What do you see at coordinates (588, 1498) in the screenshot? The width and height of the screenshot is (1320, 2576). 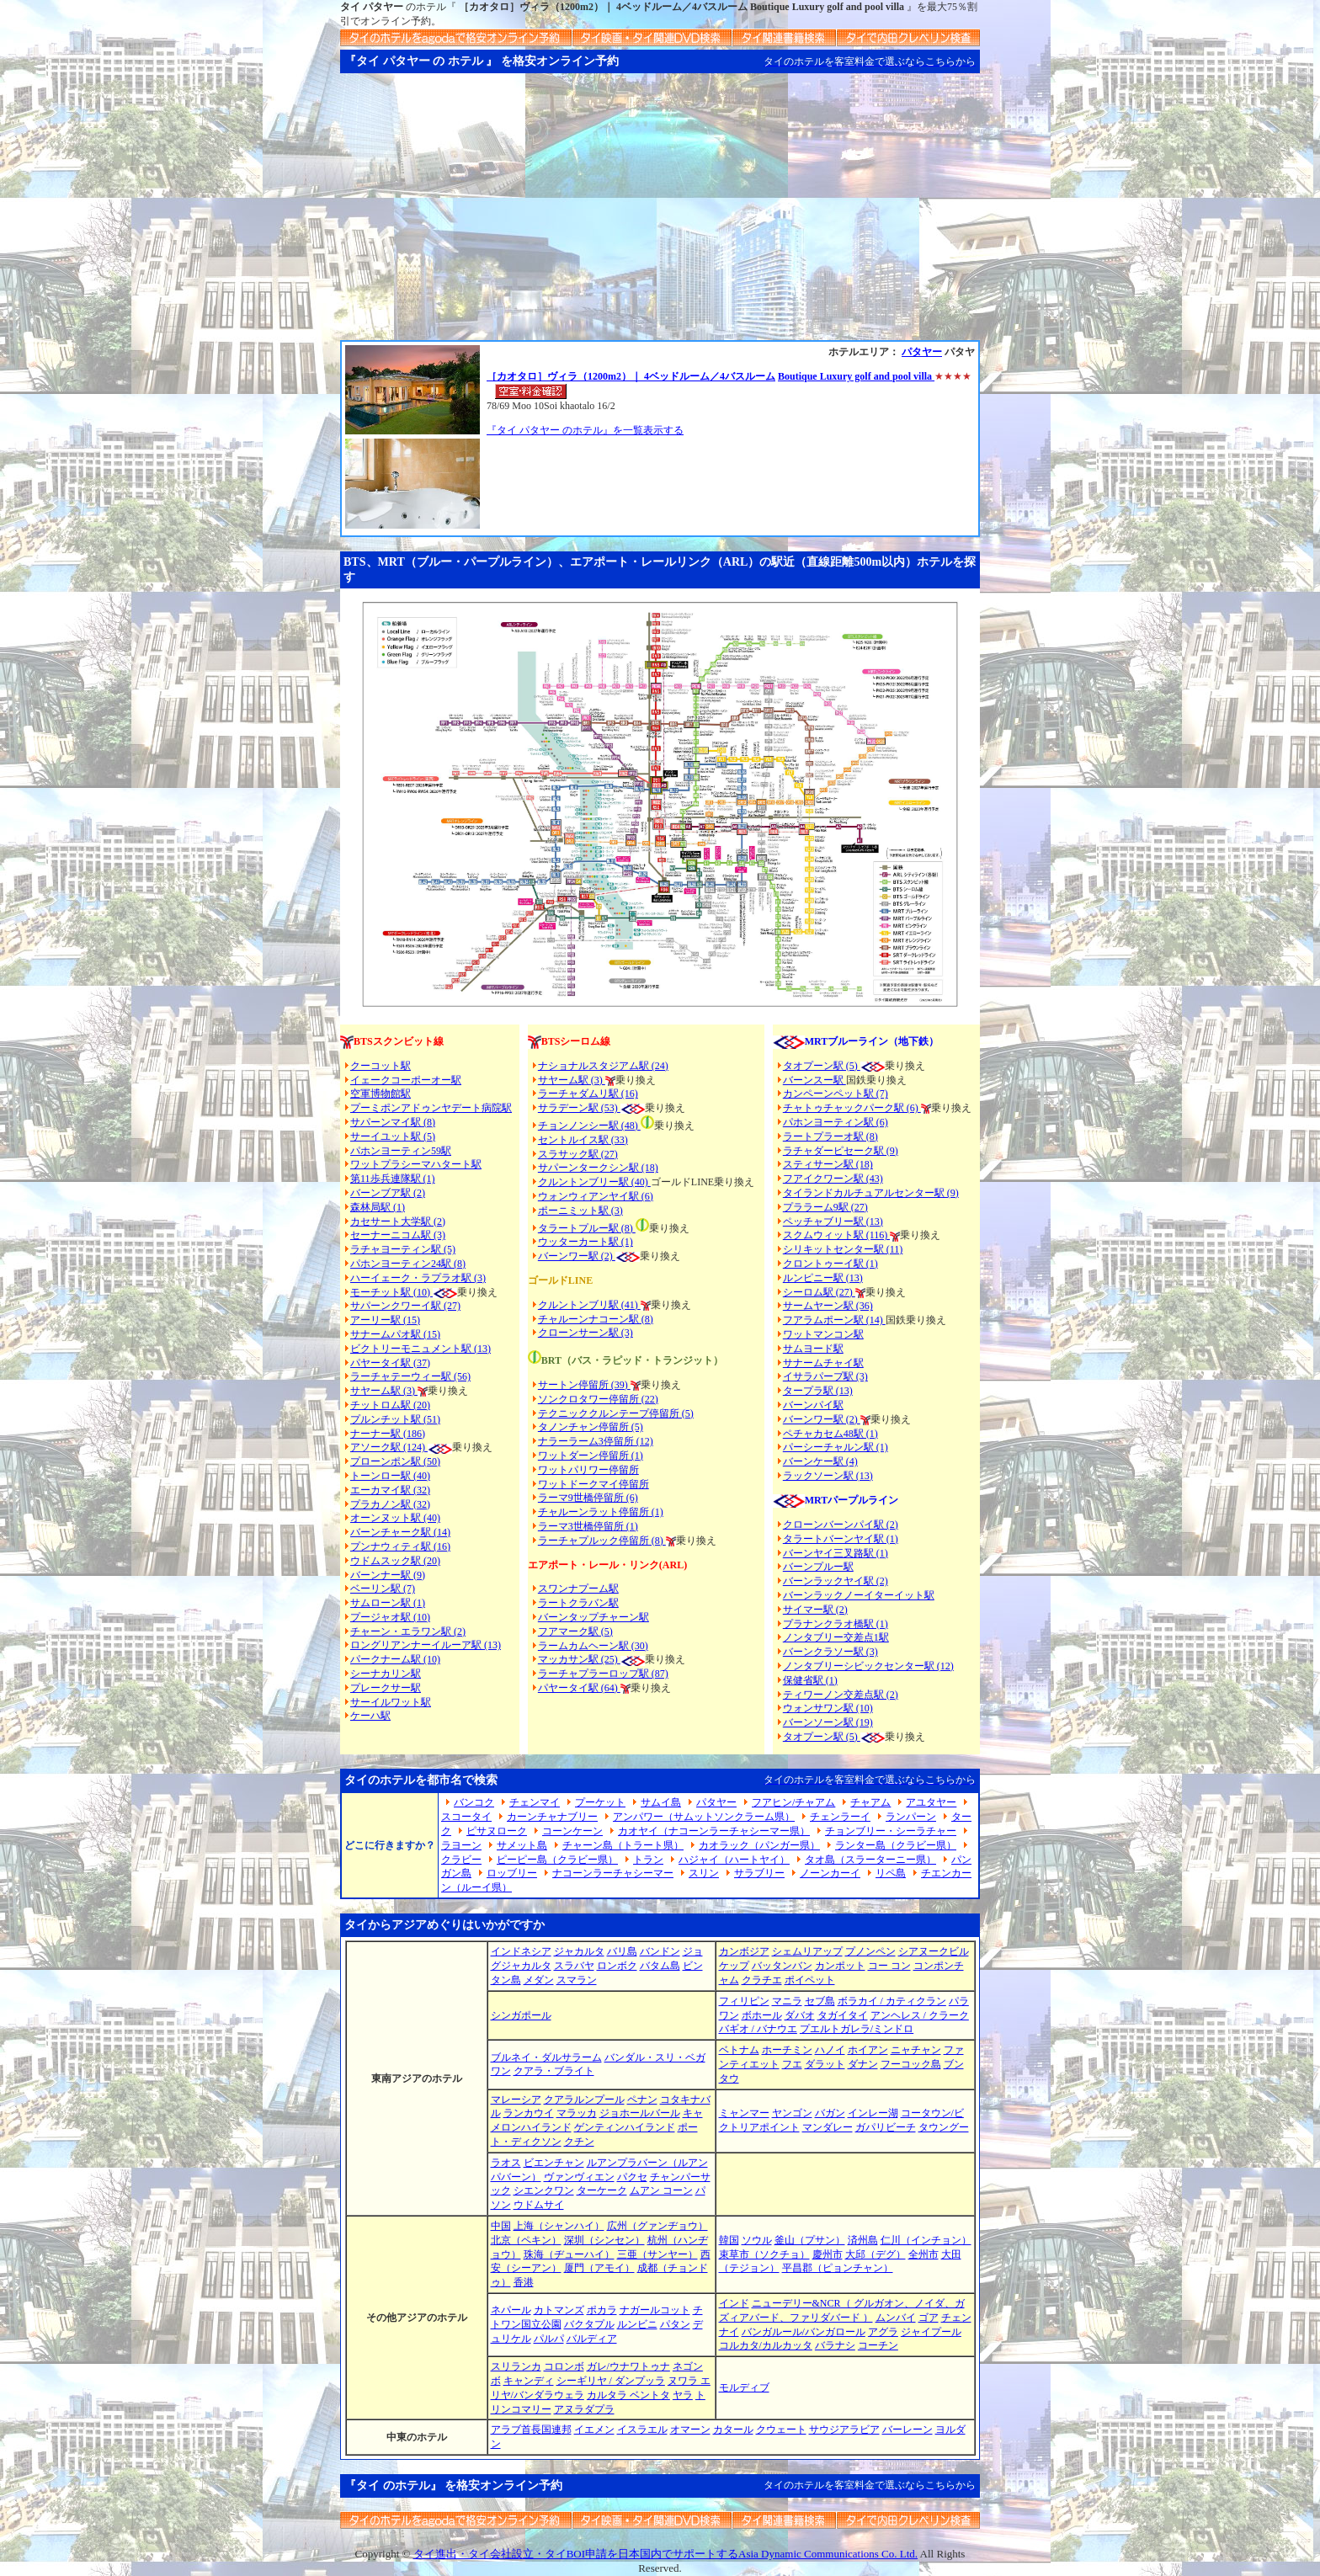 I see `ラーマ9世橋停留所 (6)` at bounding box center [588, 1498].